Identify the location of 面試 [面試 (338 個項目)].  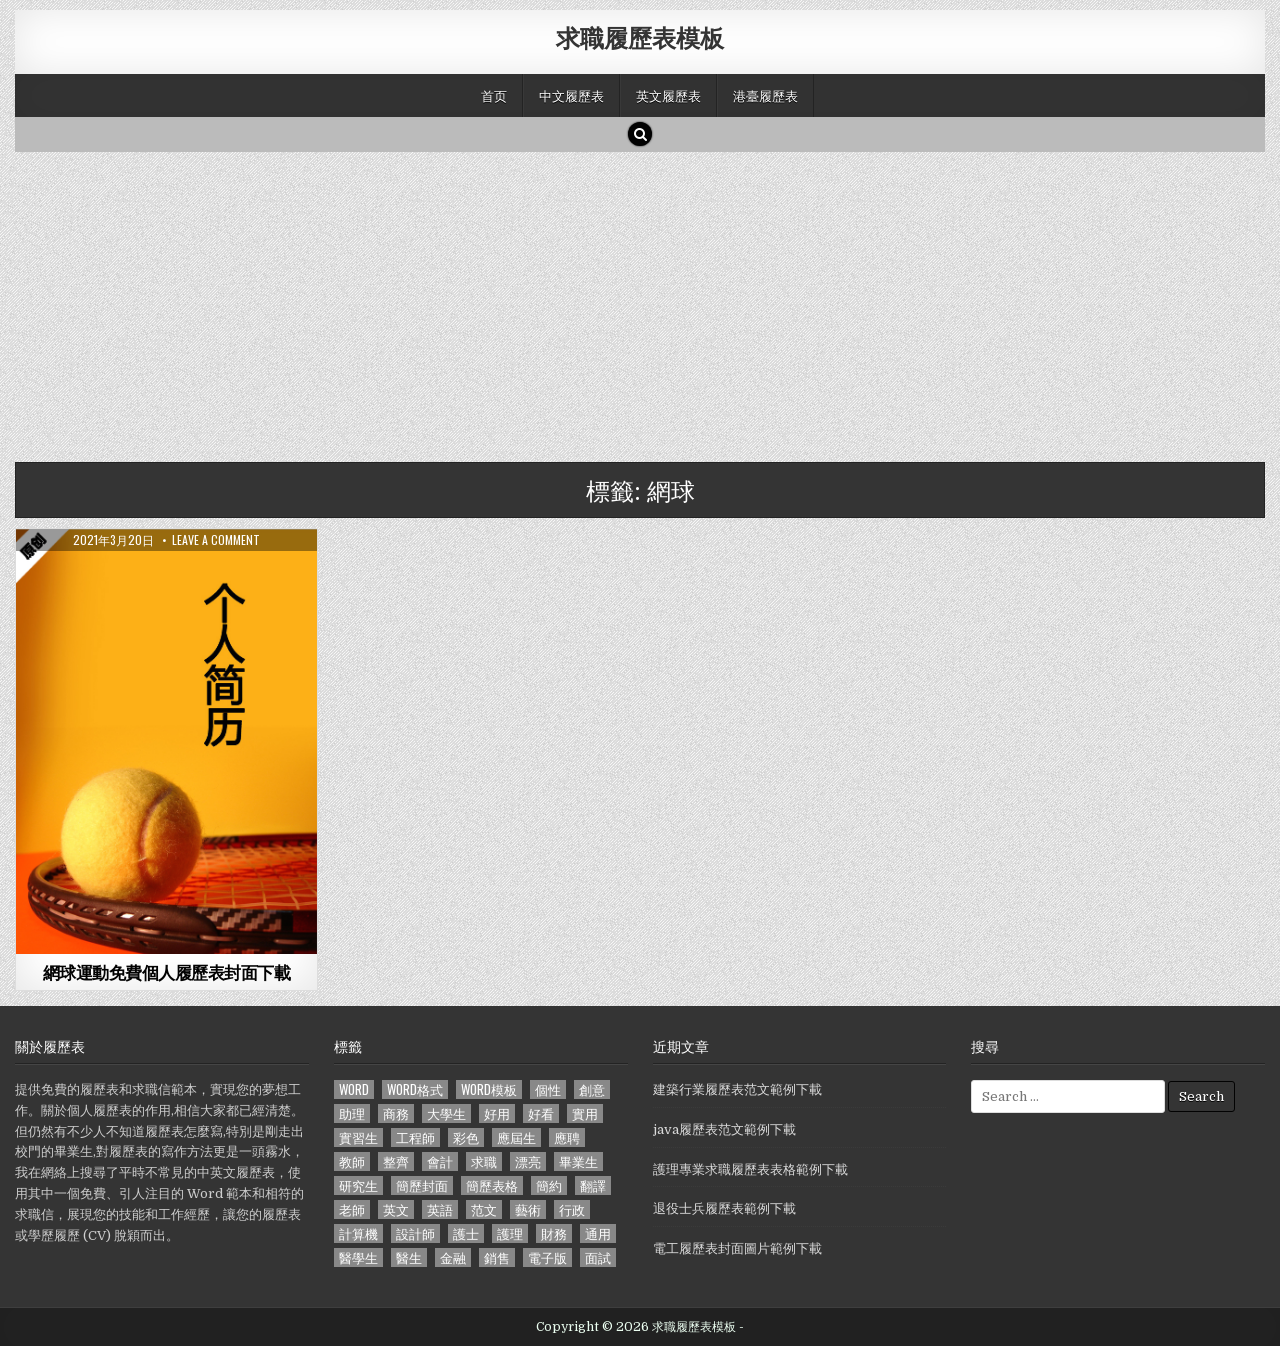
(598, 1257).